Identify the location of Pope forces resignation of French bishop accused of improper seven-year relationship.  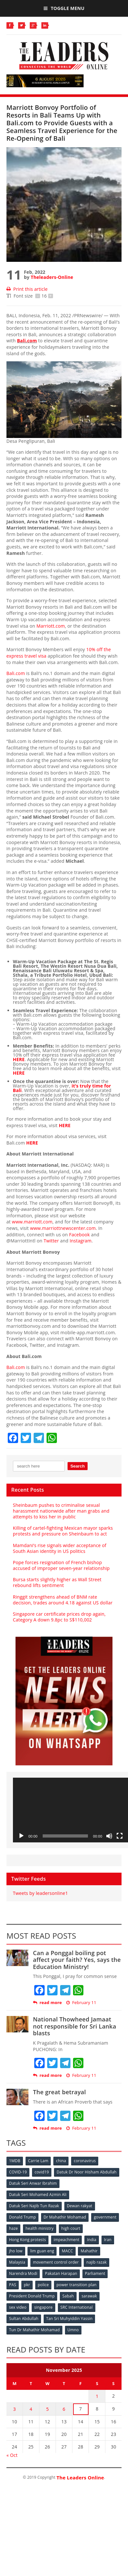
(61, 1565).